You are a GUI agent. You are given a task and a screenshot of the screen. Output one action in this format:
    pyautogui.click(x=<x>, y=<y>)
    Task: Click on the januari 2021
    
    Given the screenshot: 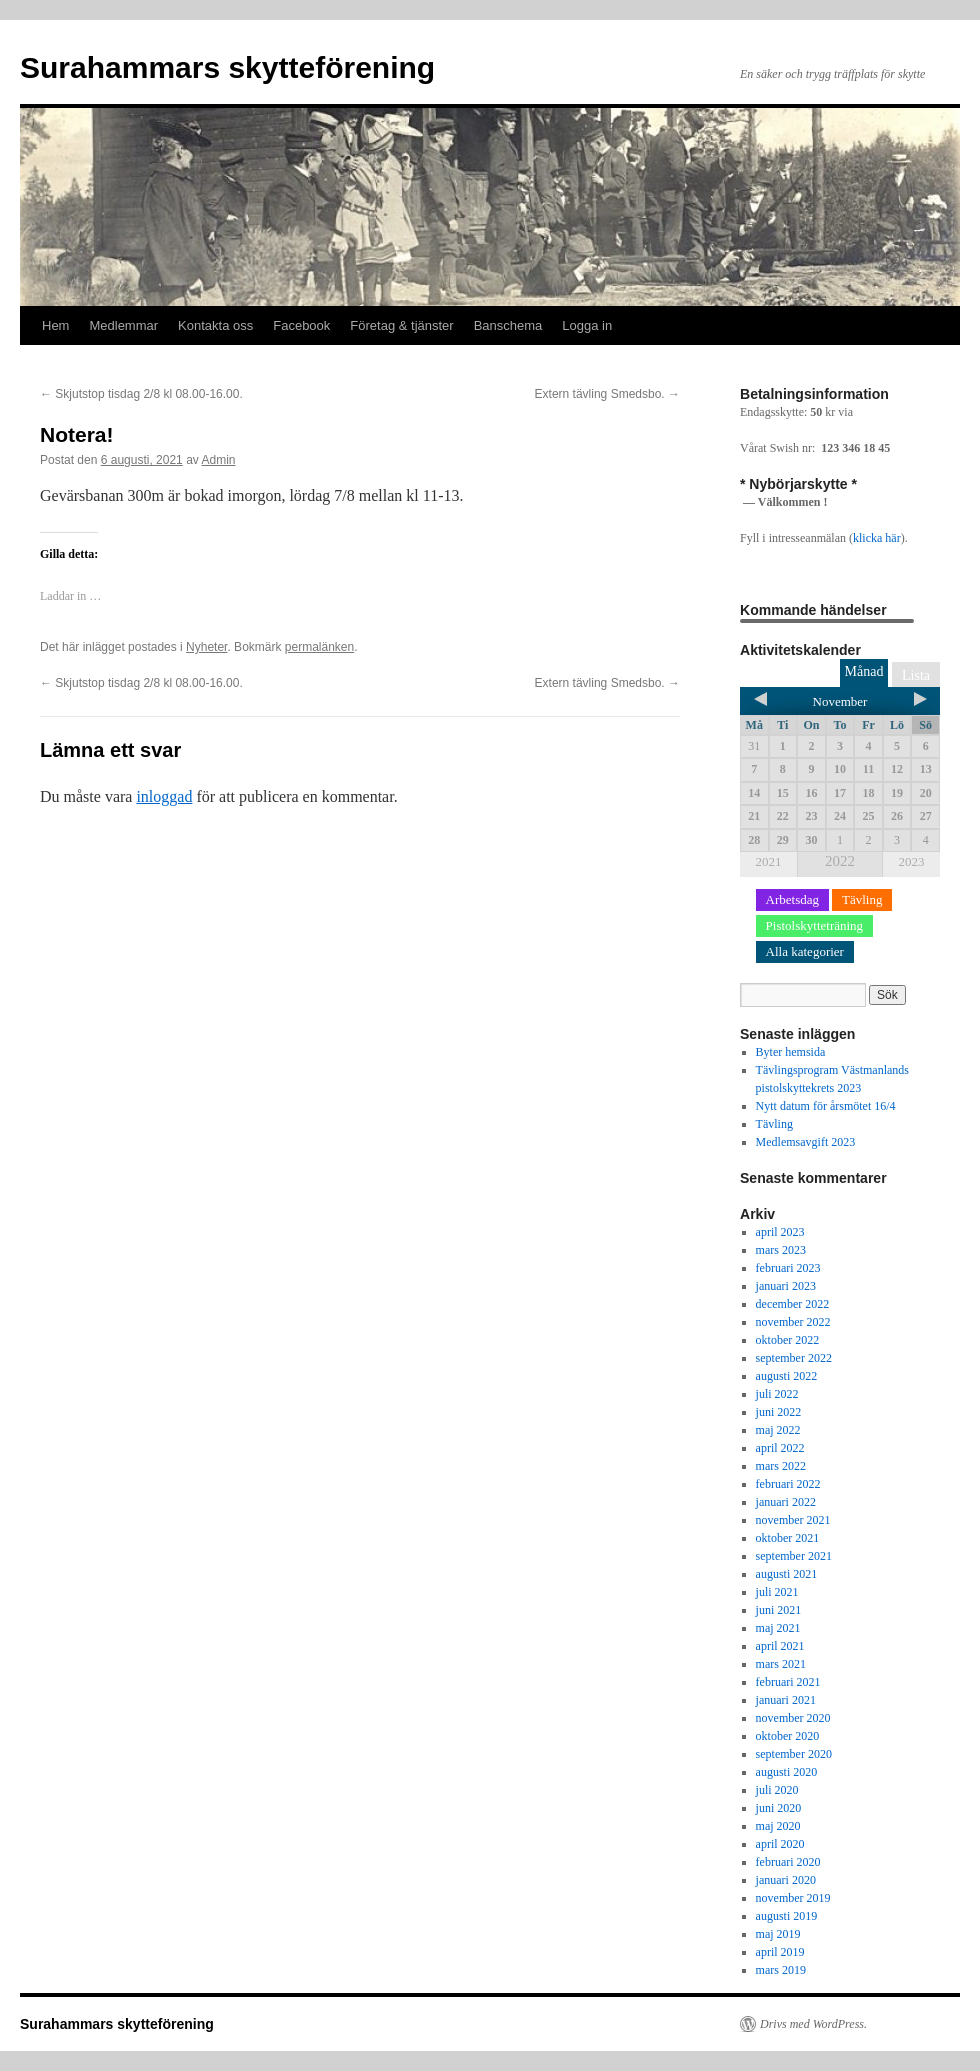 What is the action you would take?
    pyautogui.click(x=786, y=1700)
    